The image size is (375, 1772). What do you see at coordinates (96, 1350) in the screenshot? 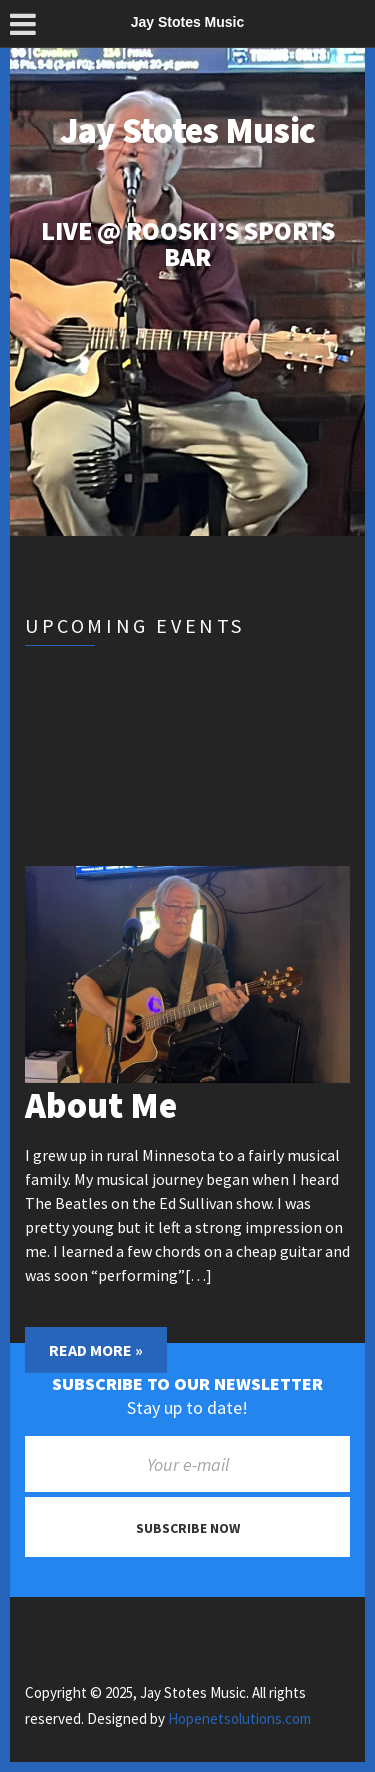
I see `Read More »` at bounding box center [96, 1350].